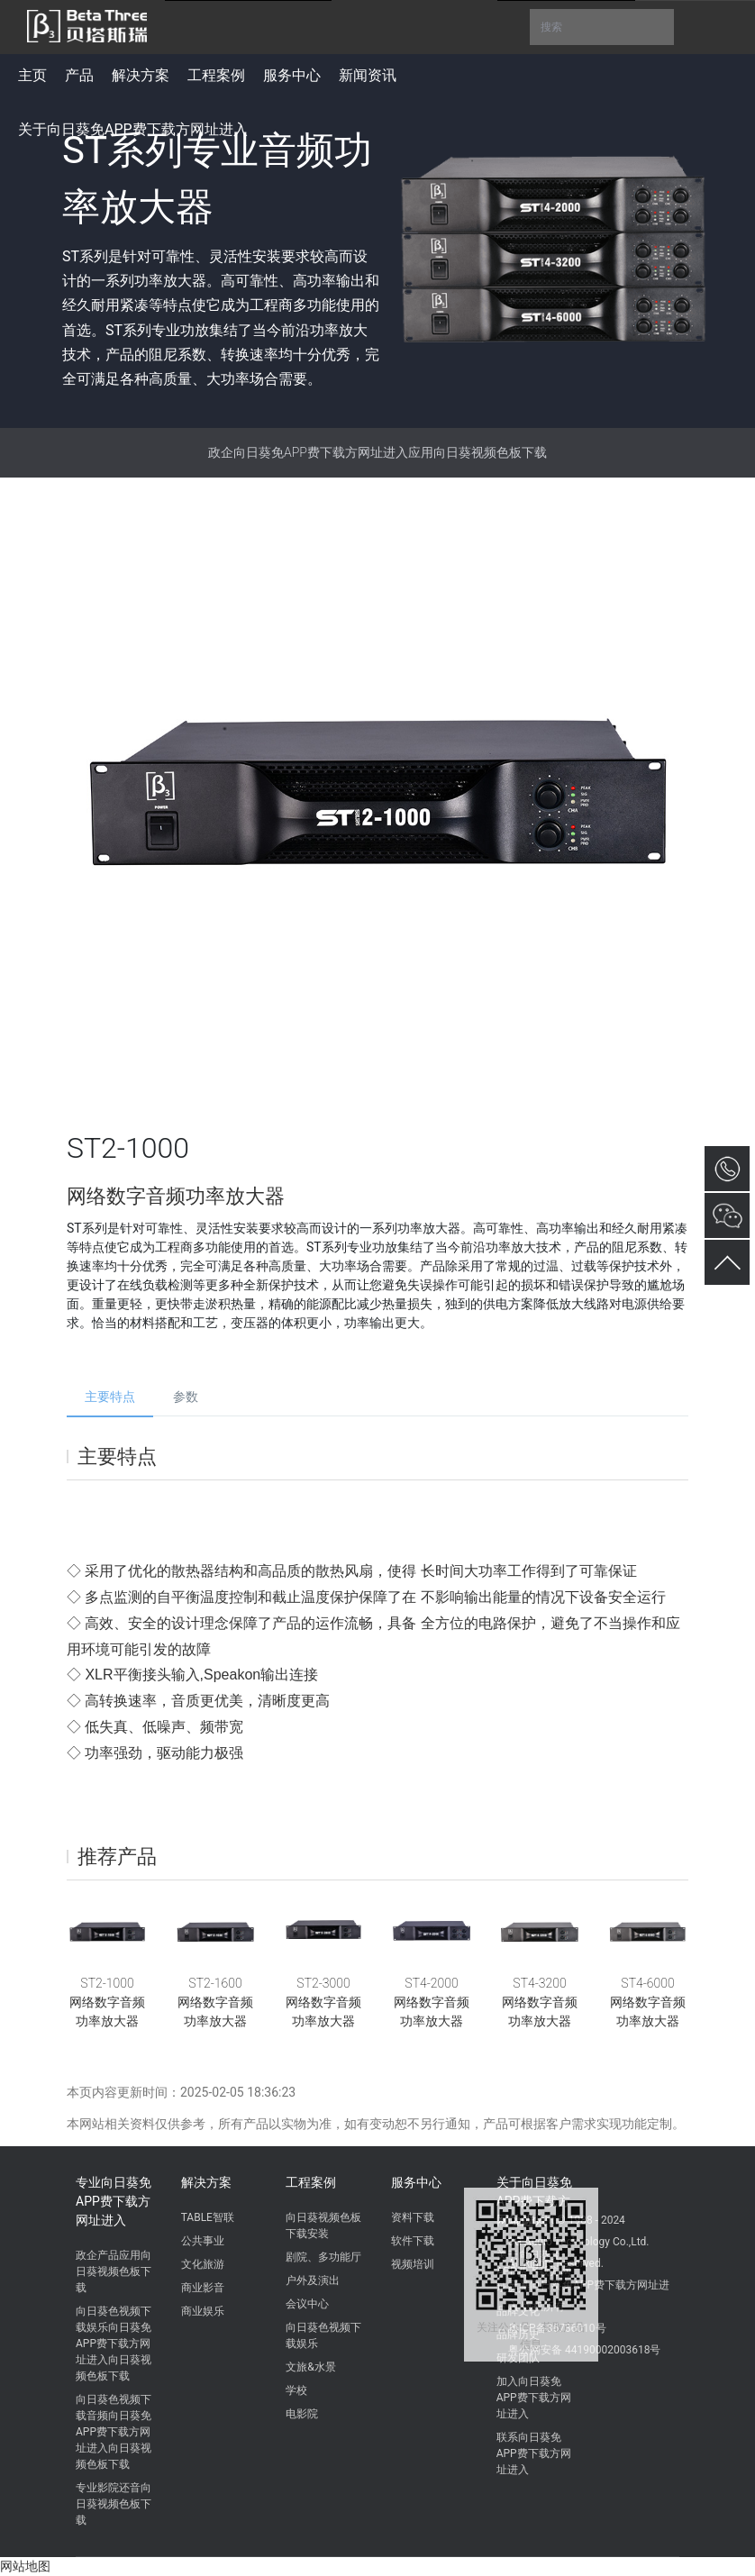 The width and height of the screenshot is (755, 2576). What do you see at coordinates (202, 2287) in the screenshot?
I see `商业影音` at bounding box center [202, 2287].